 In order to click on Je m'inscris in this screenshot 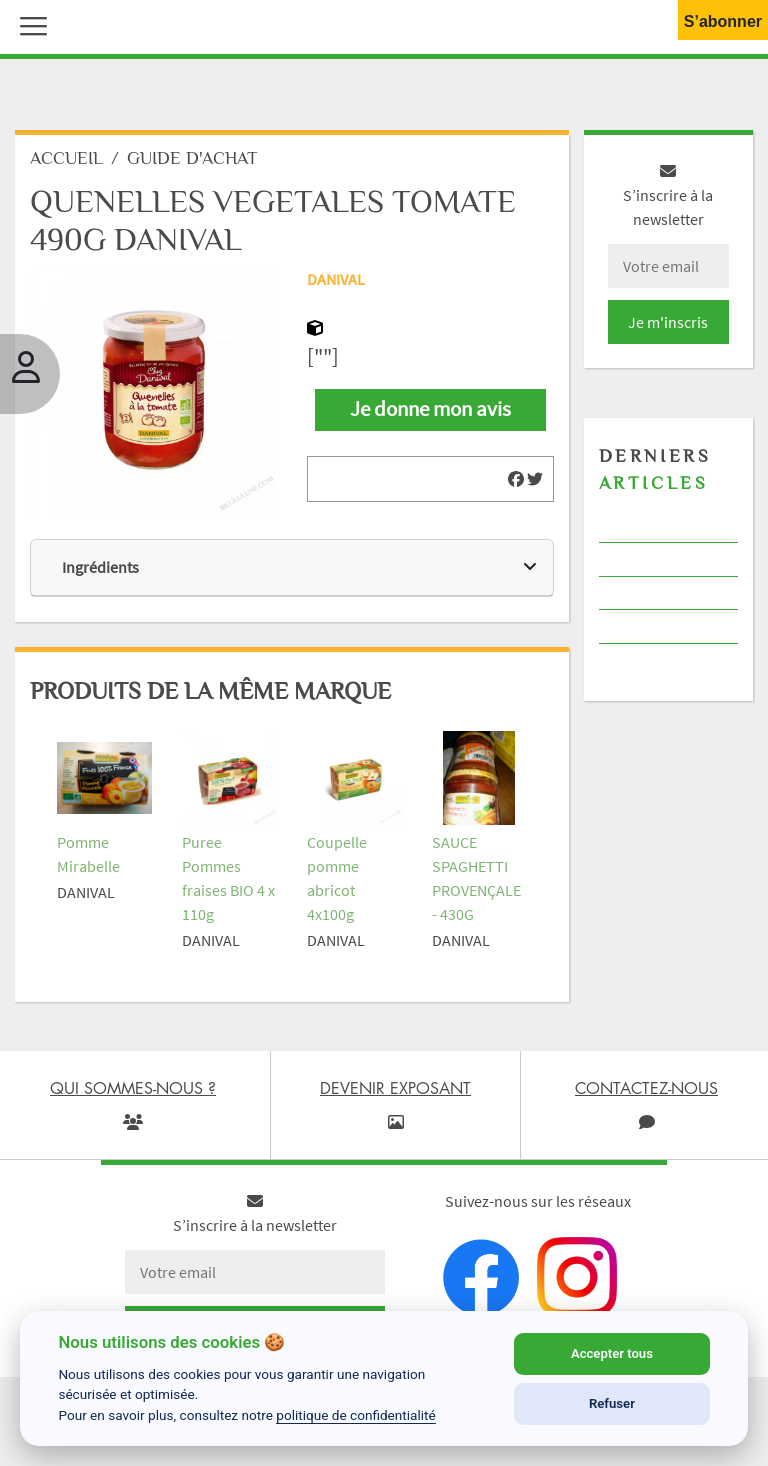, I will do `click(668, 322)`.